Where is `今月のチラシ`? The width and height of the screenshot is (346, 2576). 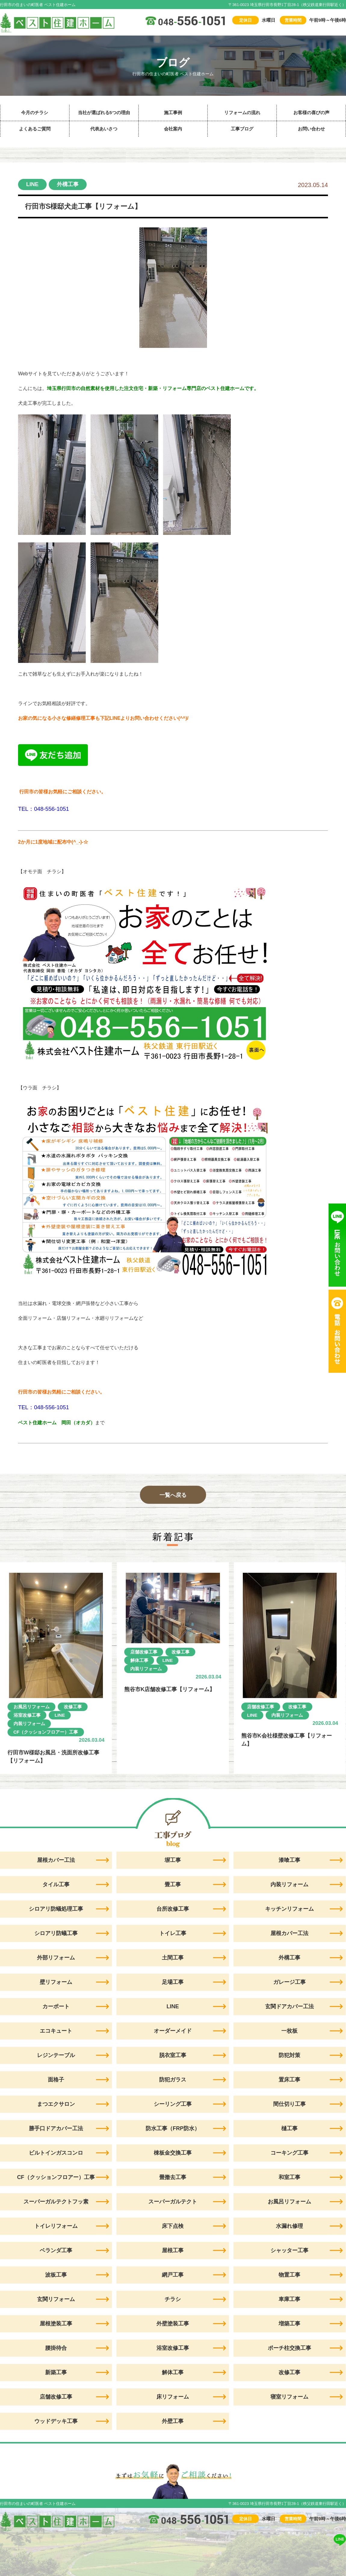 今月のチラシ is located at coordinates (34, 112).